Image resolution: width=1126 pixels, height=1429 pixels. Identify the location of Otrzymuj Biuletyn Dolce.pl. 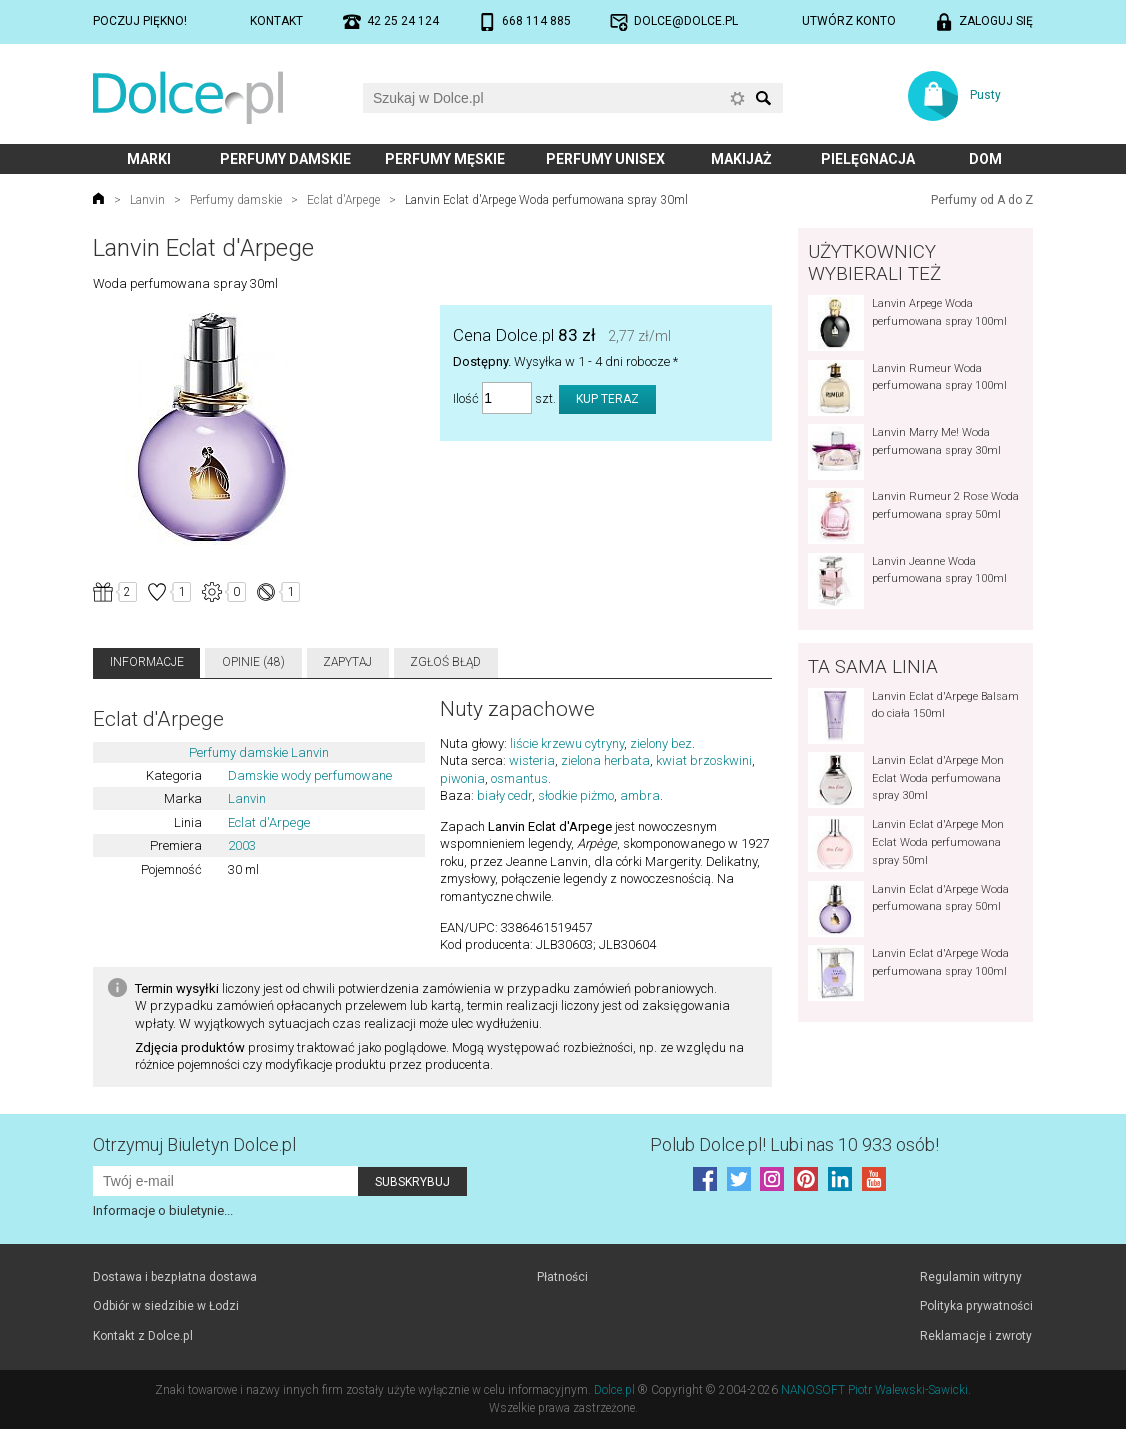
(194, 1144).